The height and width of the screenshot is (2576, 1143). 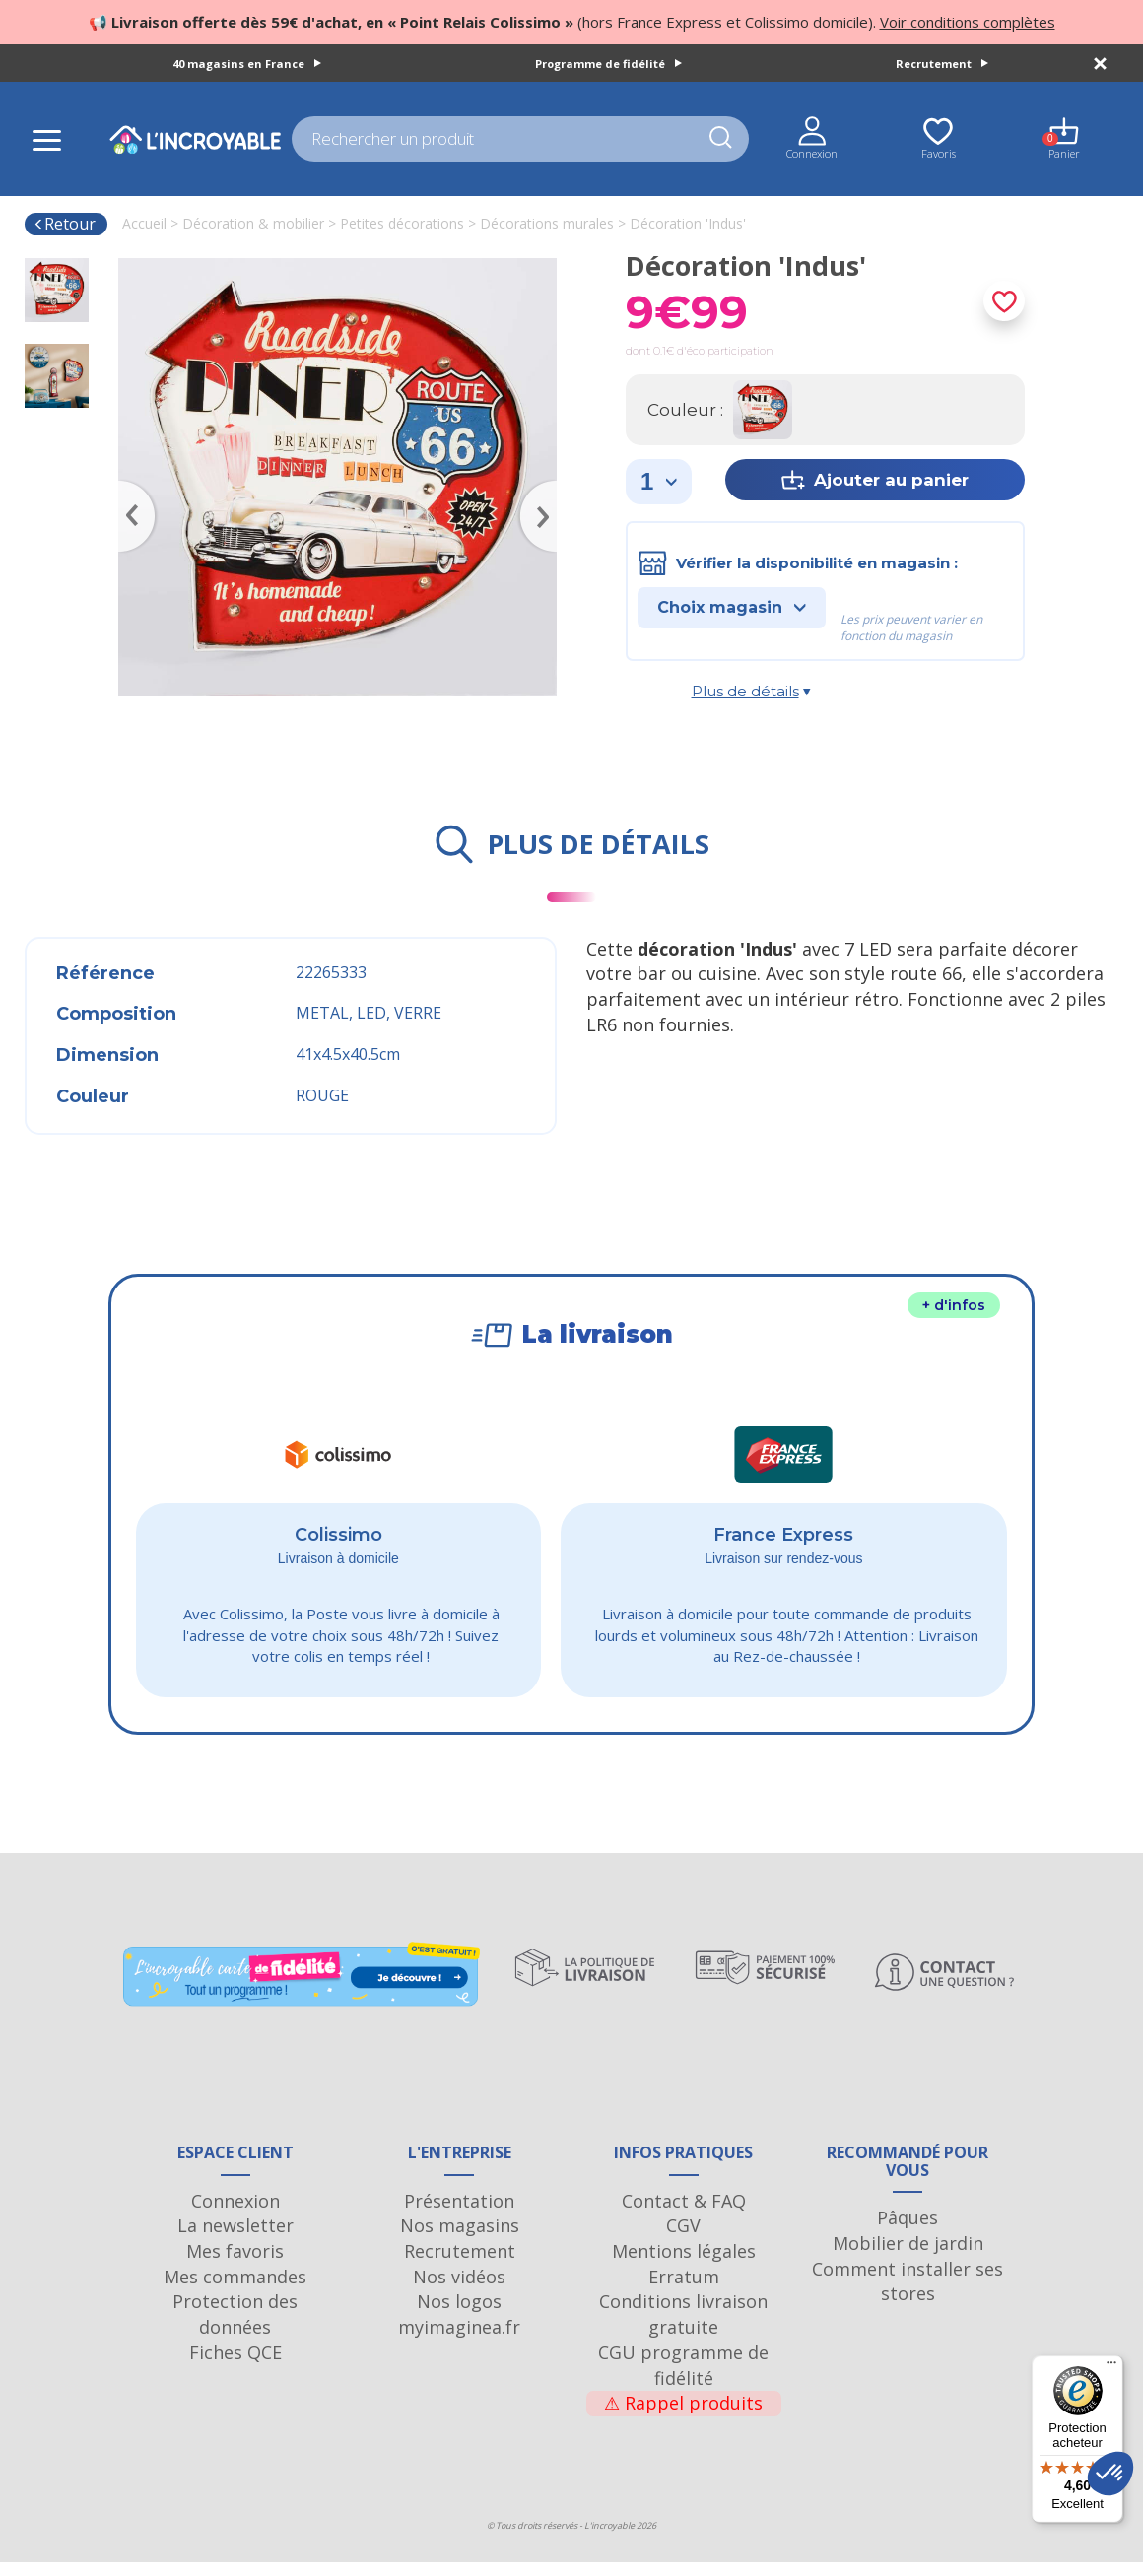 What do you see at coordinates (1111, 2367) in the screenshot?
I see `[Menu]` at bounding box center [1111, 2367].